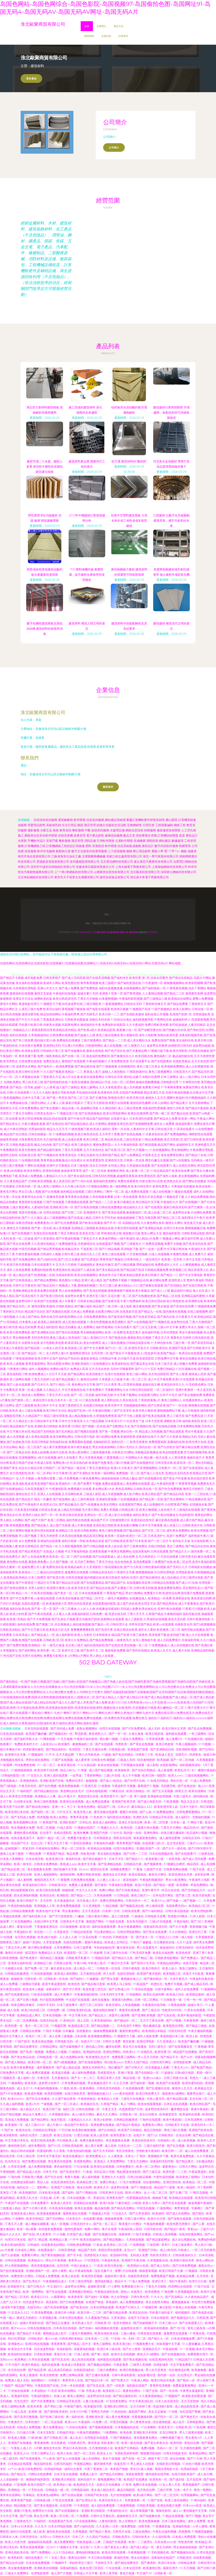 The width and height of the screenshot is (216, 2576). Describe the element at coordinates (195, 1843) in the screenshot. I see `三级片xxxxx` at that location.